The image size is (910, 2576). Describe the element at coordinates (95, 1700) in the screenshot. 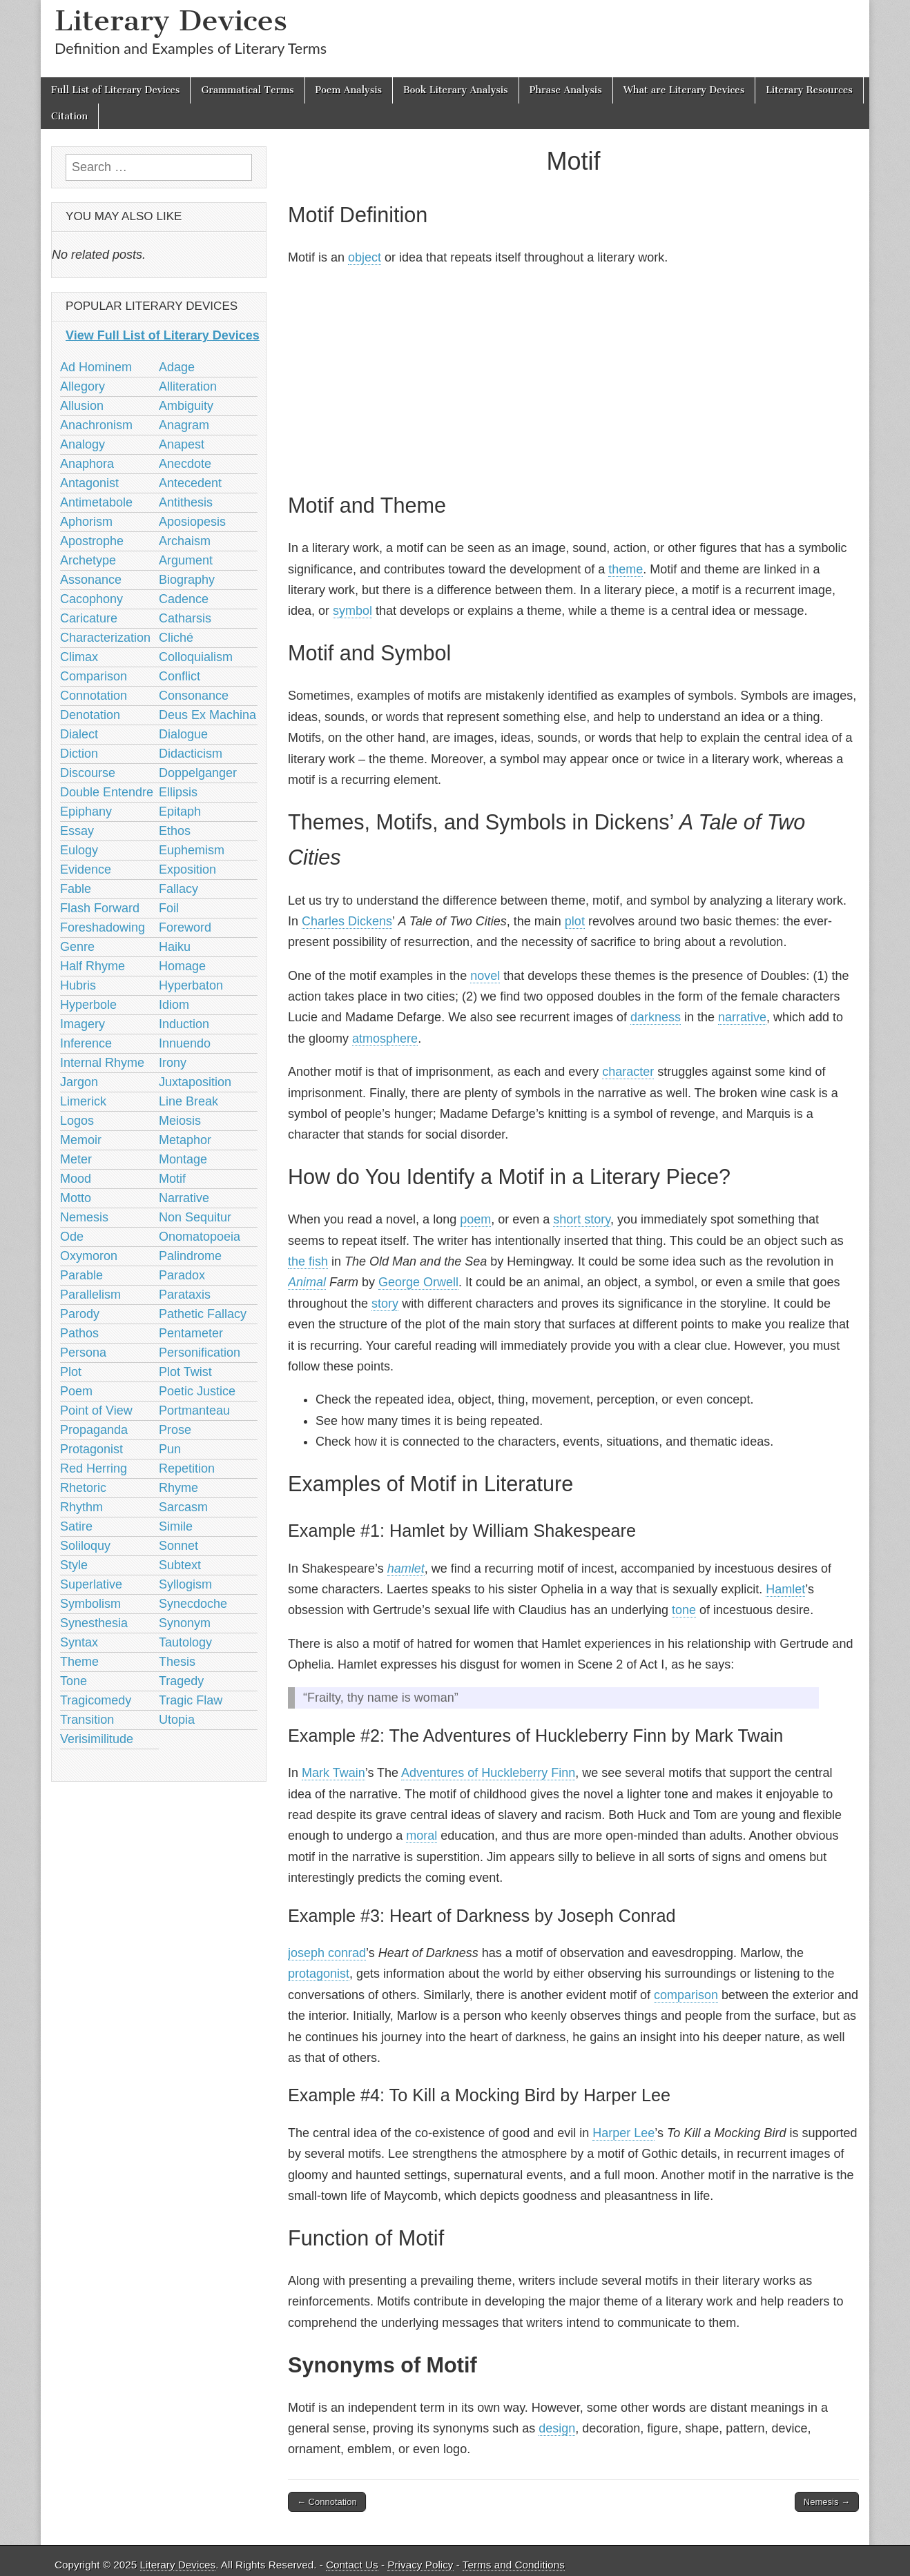

I see `Tragicomedy` at that location.